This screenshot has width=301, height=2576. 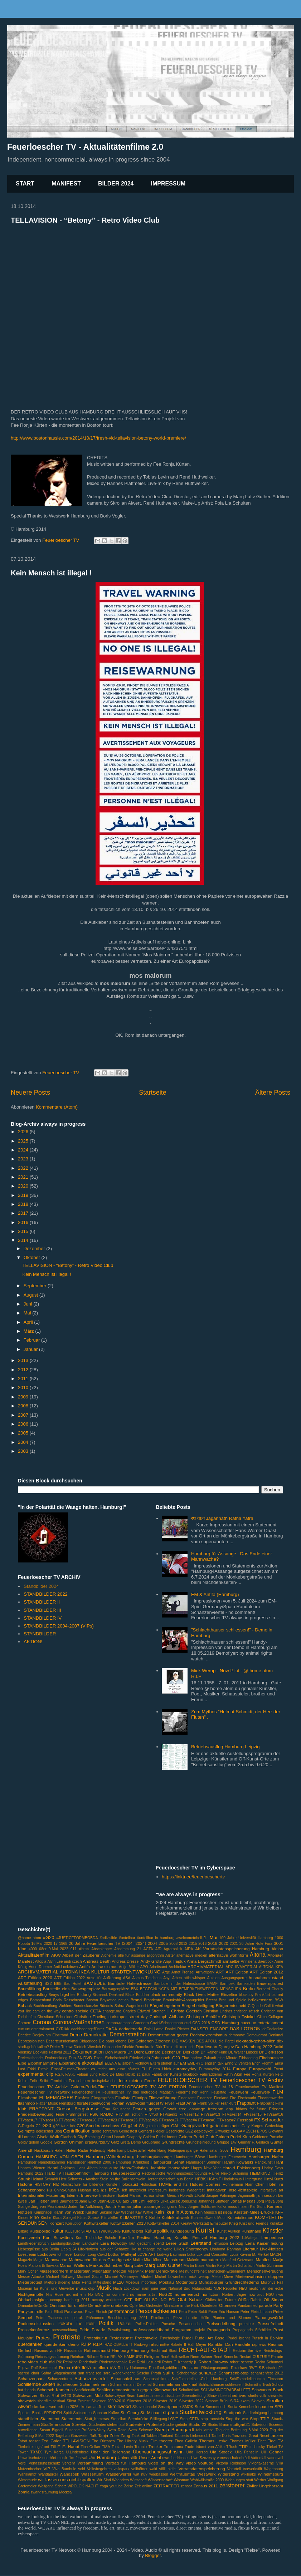 I want to click on Buchhandlung Wohlers, so click(x=52, y=2006).